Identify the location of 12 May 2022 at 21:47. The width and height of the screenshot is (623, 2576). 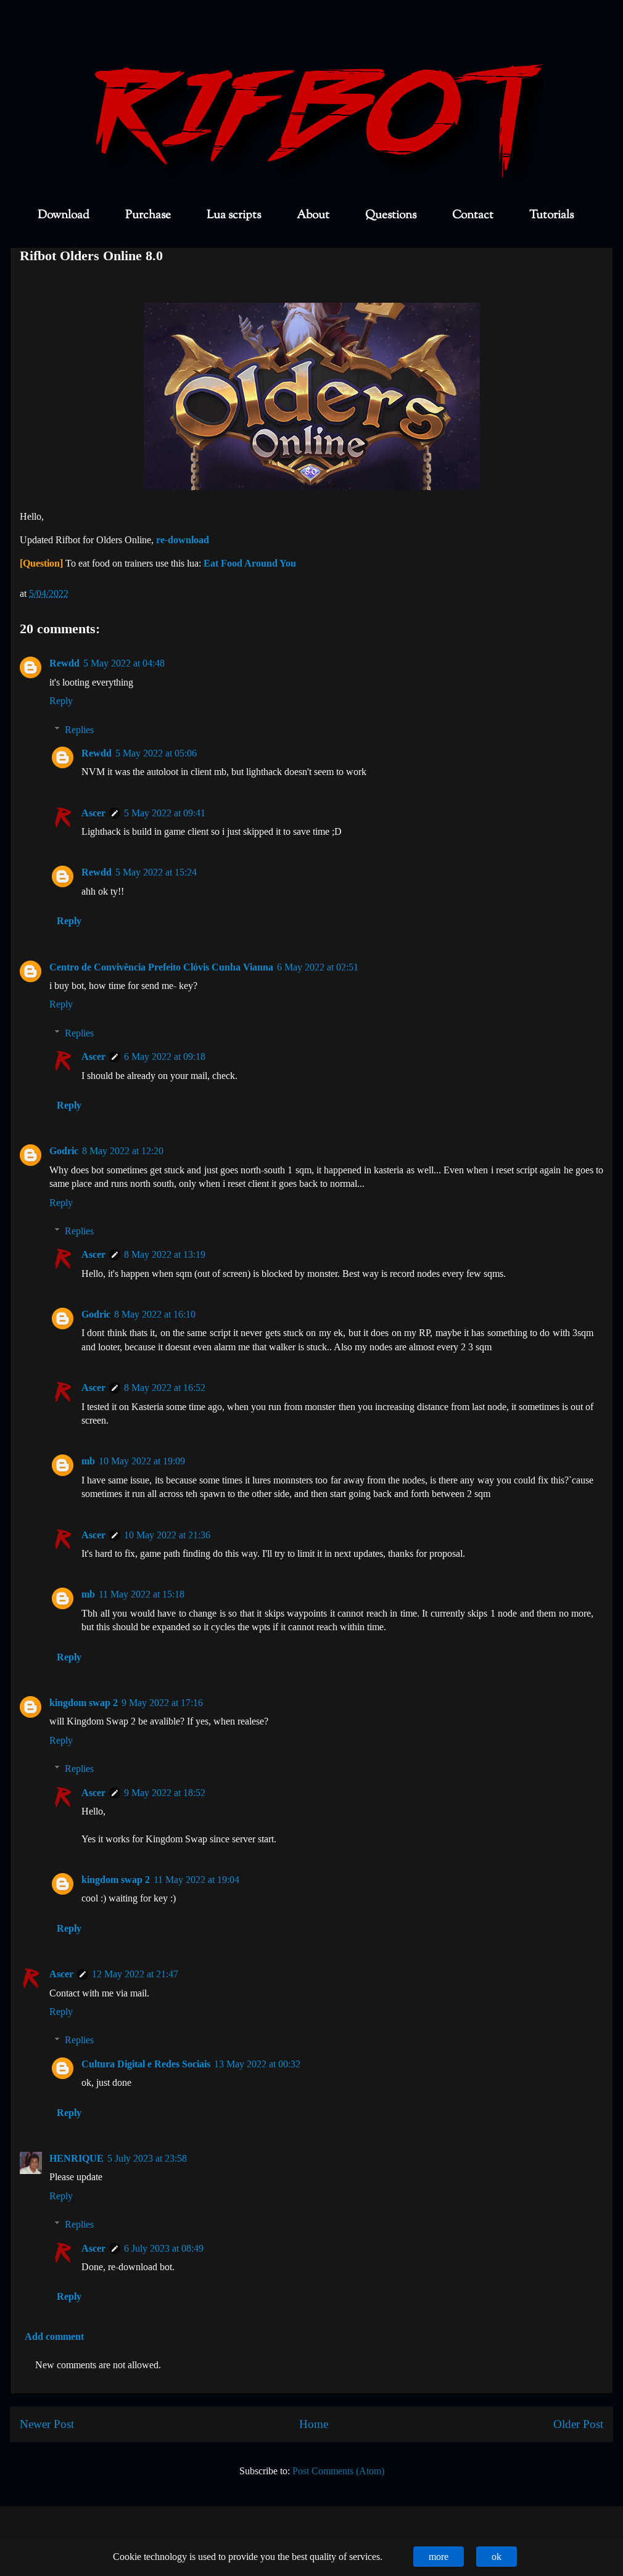
(135, 1974).